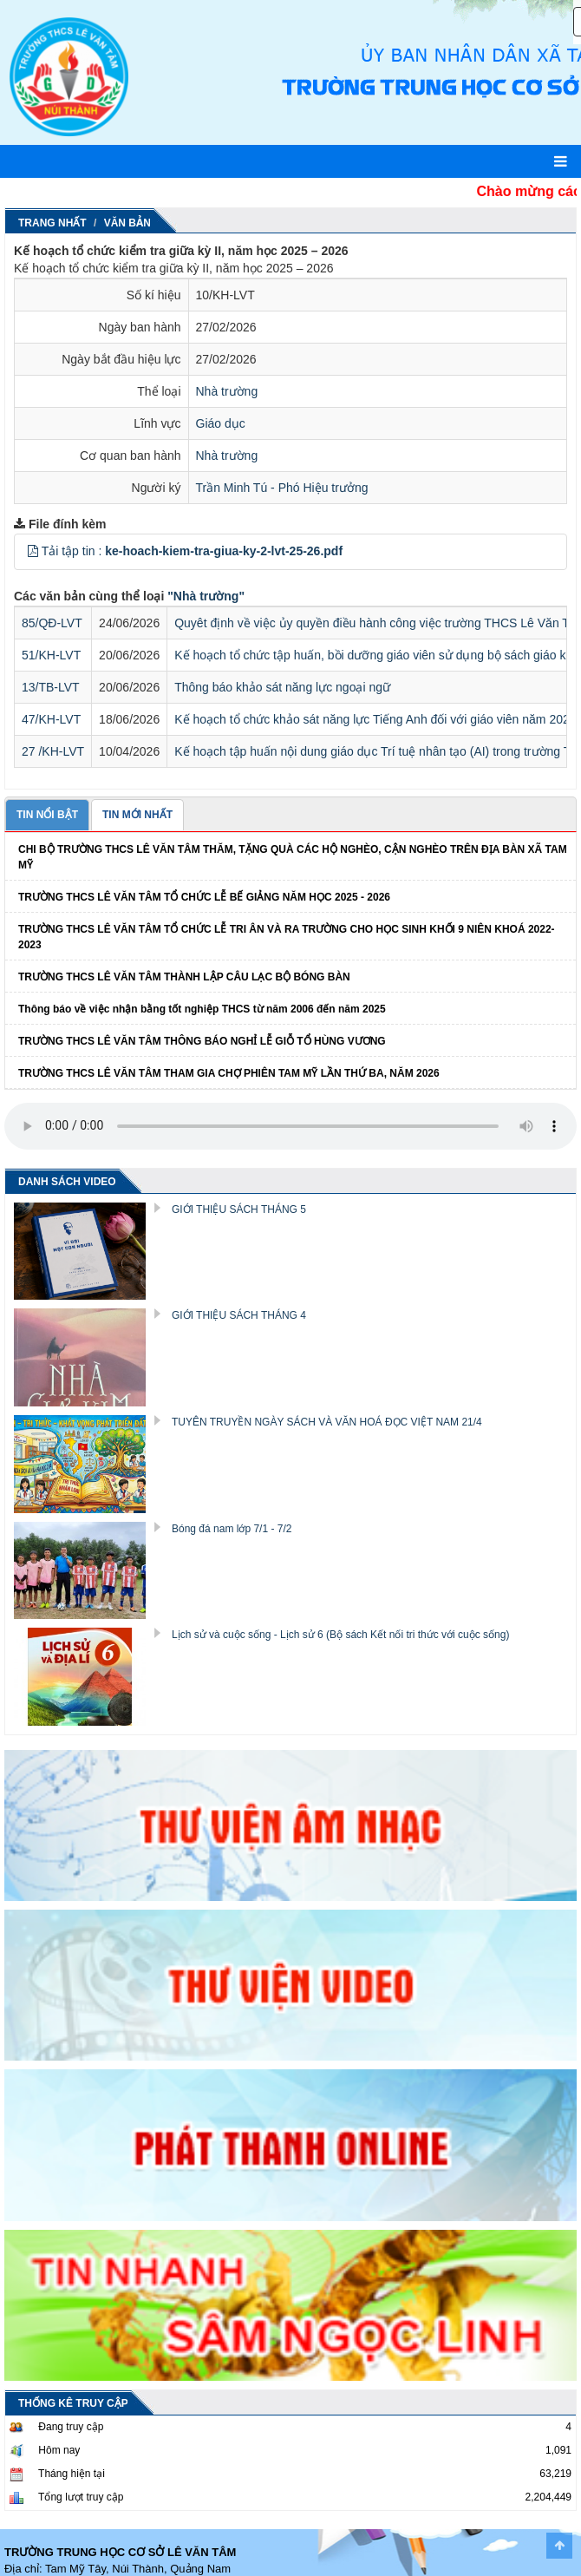 Image resolution: width=581 pixels, height=2576 pixels. What do you see at coordinates (239, 1209) in the screenshot?
I see `GIỚI THIỆU SÁCH THÁNG 5` at bounding box center [239, 1209].